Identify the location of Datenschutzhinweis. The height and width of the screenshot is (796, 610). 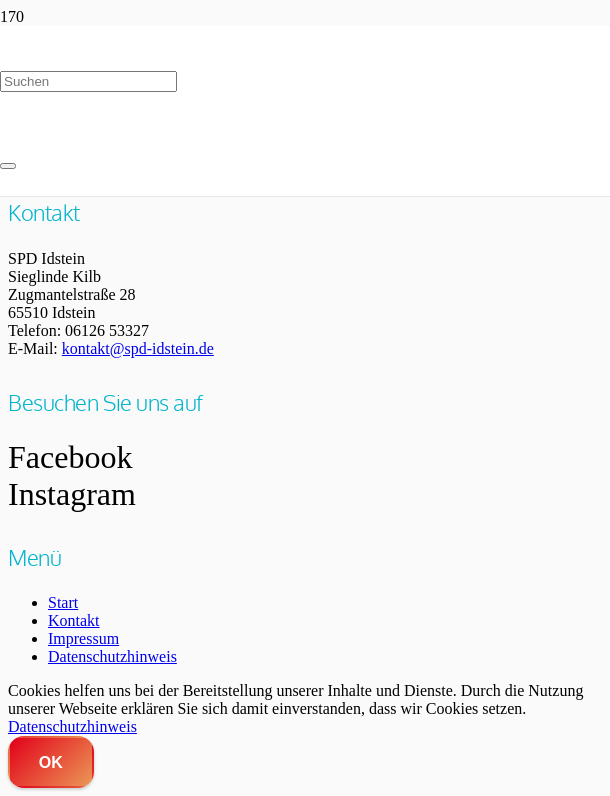
(112, 656).